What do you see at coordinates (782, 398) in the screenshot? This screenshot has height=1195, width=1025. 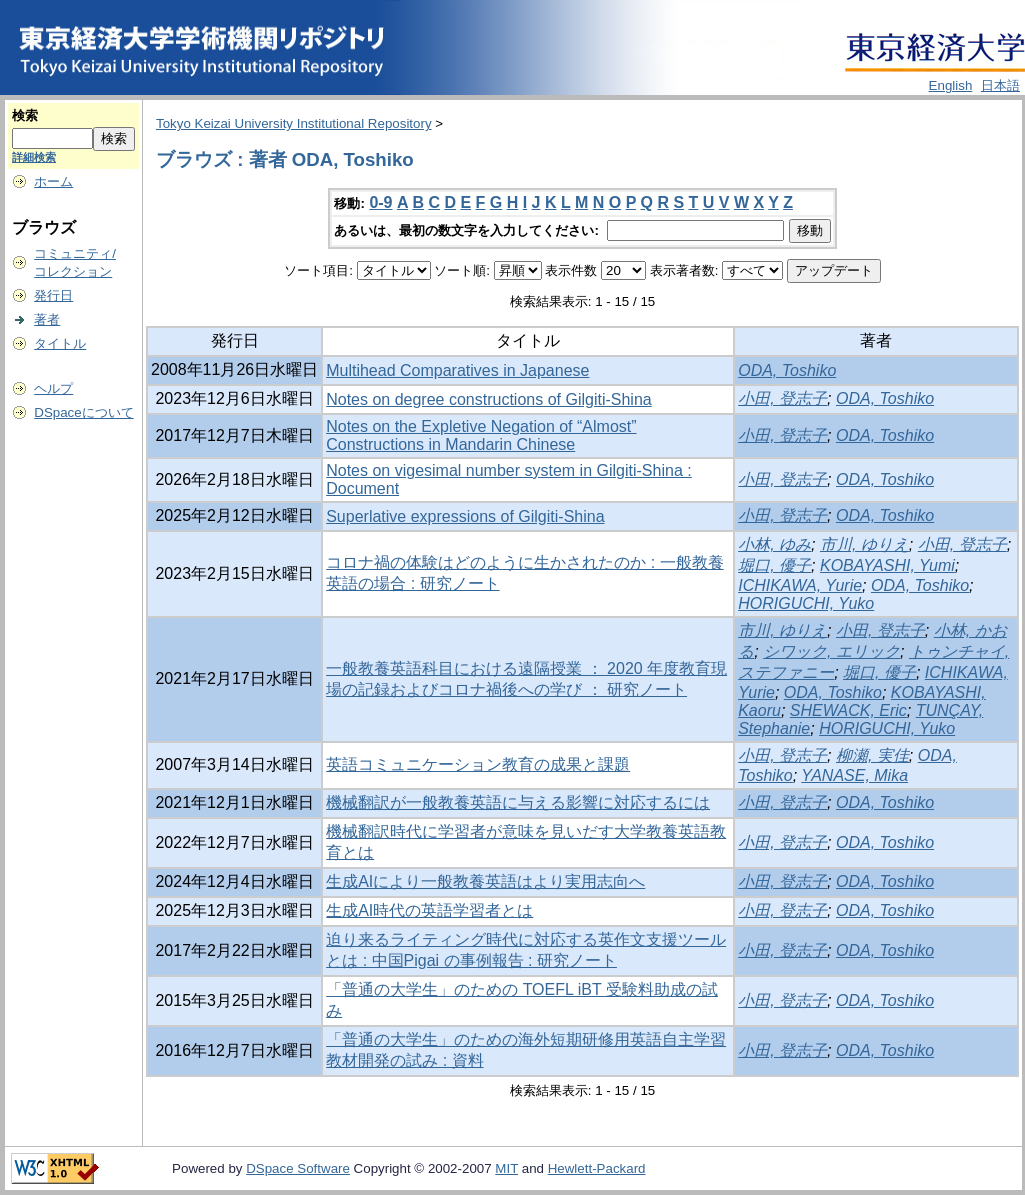 I see `小田, 登志子` at bounding box center [782, 398].